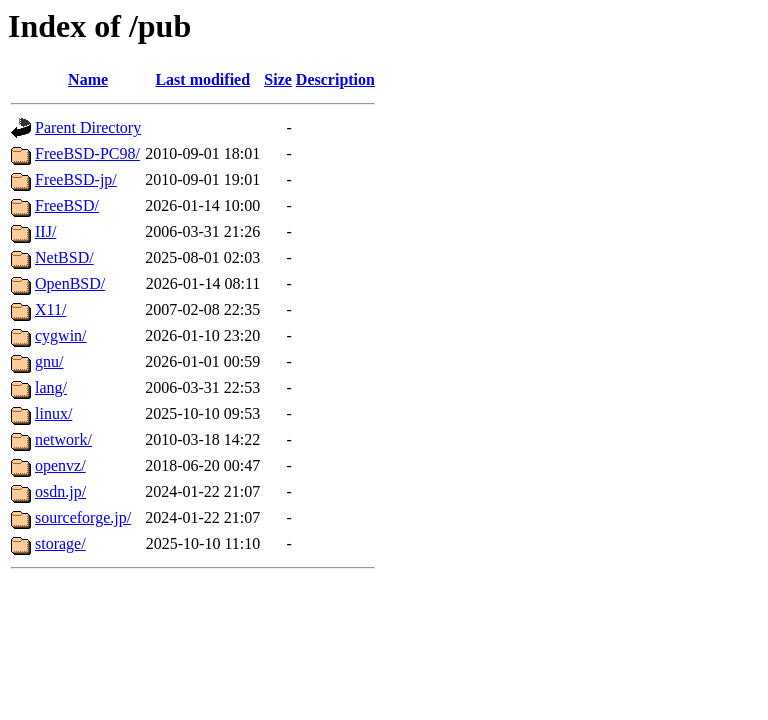  Describe the element at coordinates (49, 361) in the screenshot. I see `gnu/` at that location.